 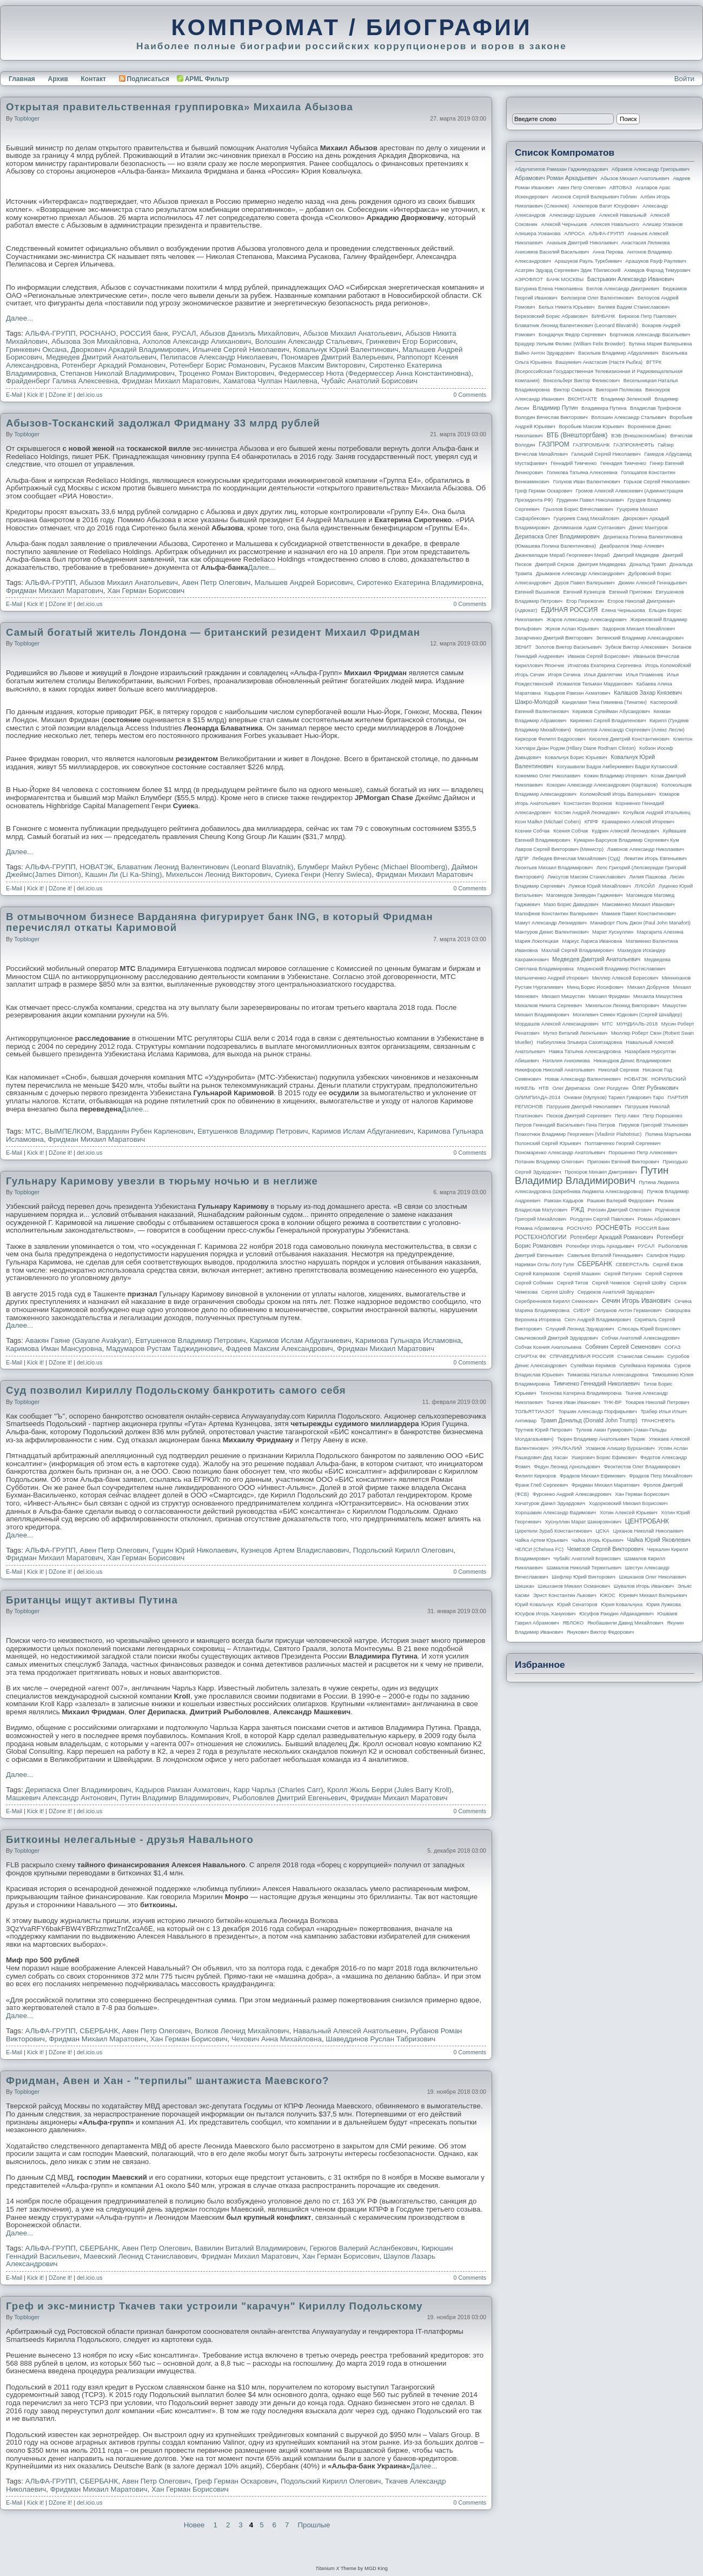 I want to click on Михаил Мишустин, so click(x=563, y=996).